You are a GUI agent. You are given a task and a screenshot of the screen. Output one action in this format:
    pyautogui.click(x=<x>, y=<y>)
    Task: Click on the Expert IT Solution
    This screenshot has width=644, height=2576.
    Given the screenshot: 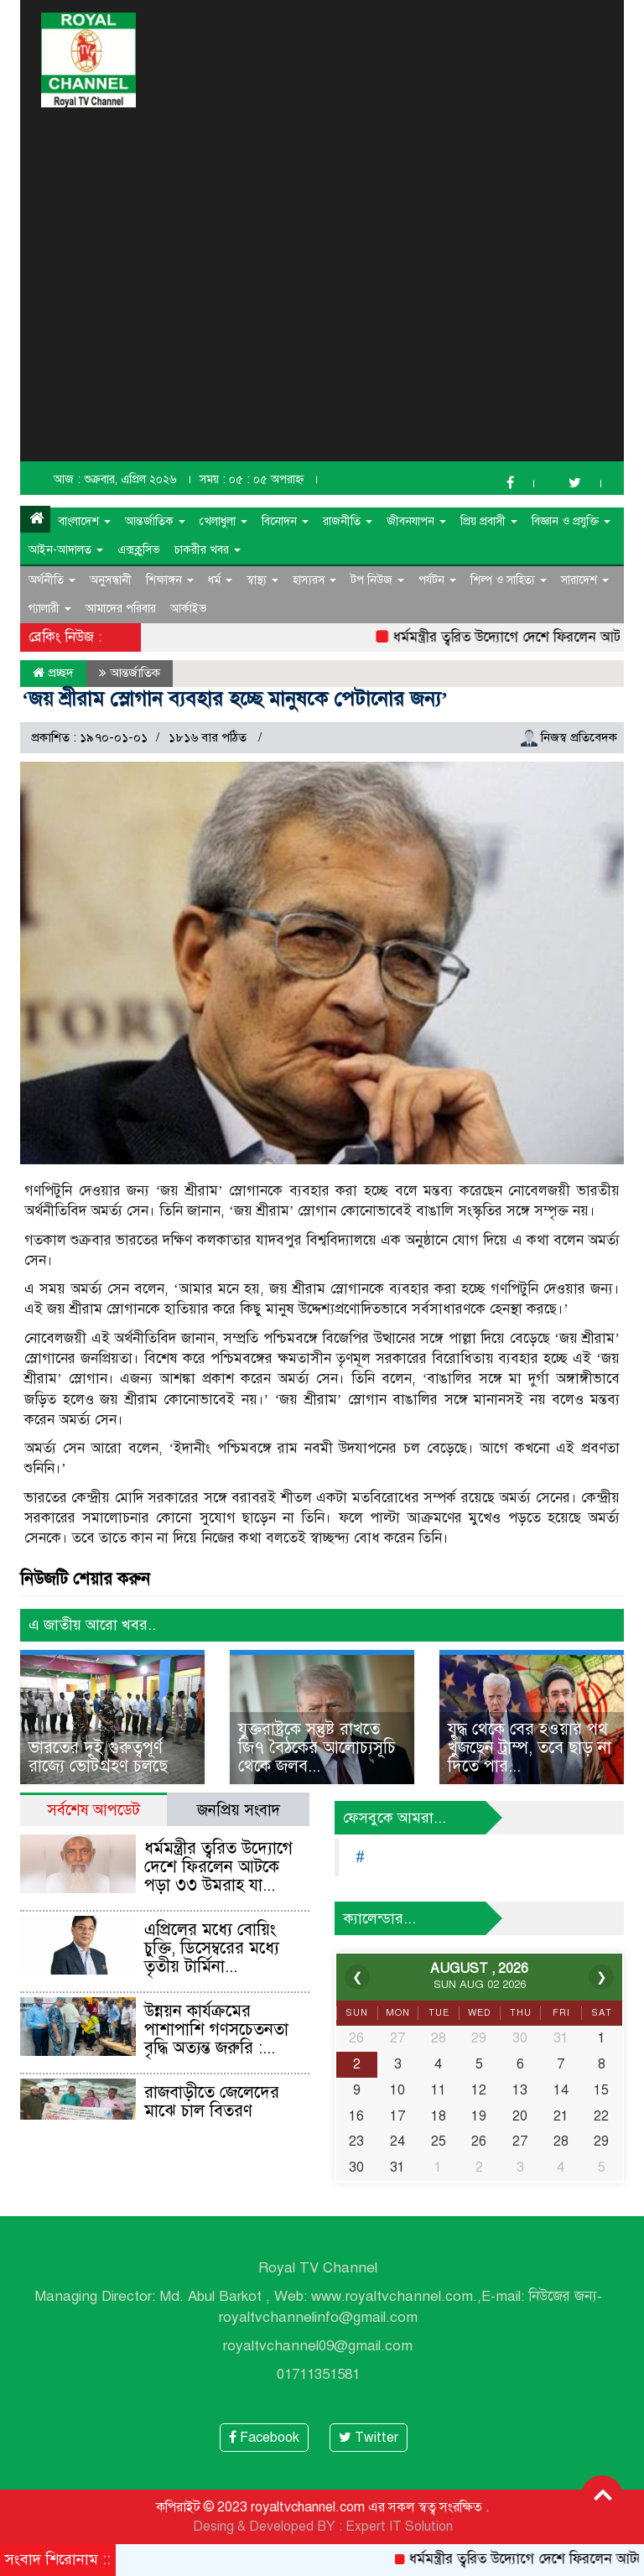 What is the action you would take?
    pyautogui.click(x=399, y=2526)
    